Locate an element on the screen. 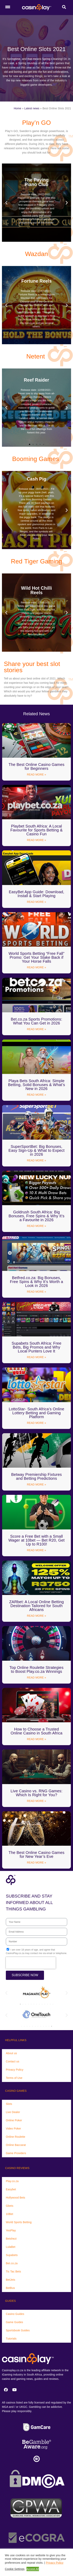 The width and height of the screenshot is (73, 2576). BetBus is located at coordinates (10, 2287).